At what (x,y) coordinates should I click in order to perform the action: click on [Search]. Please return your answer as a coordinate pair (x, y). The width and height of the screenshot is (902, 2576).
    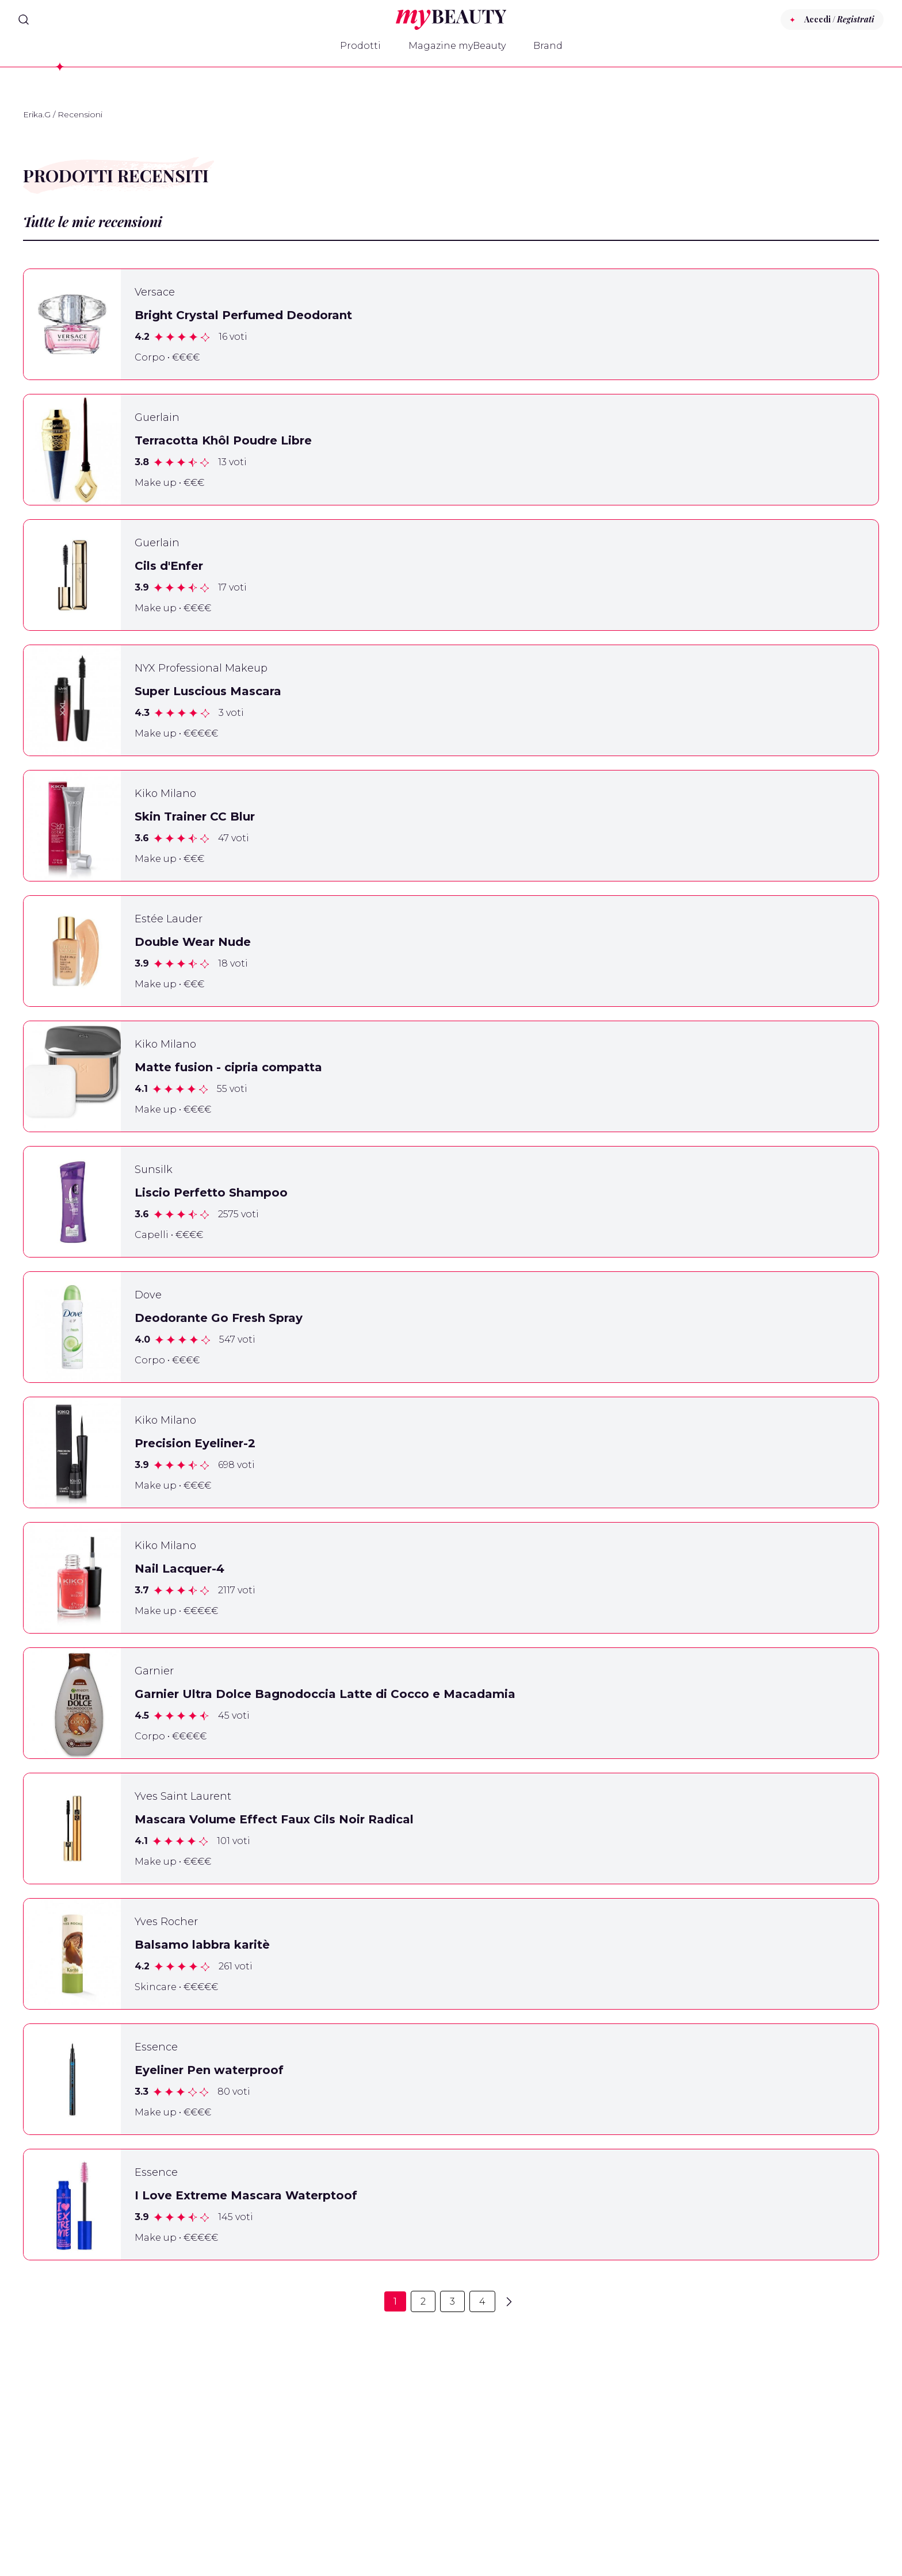
    Looking at the image, I should click on (23, 19).